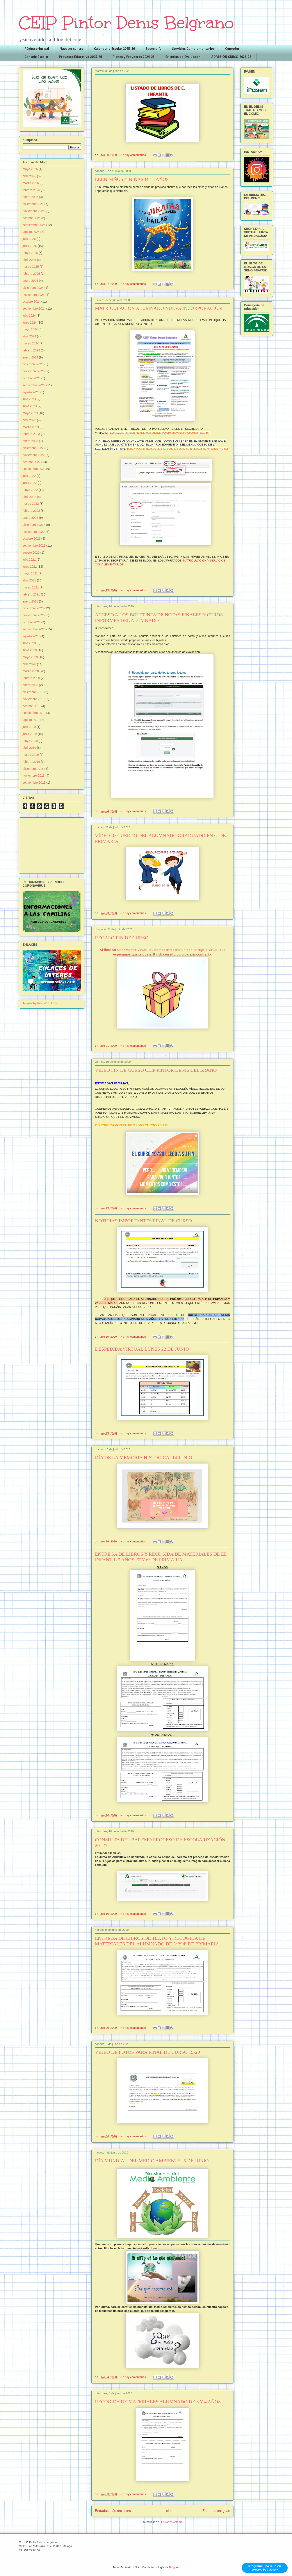 Image resolution: width=292 pixels, height=2576 pixels. Describe the element at coordinates (193, 49) in the screenshot. I see `Servicios Complementarios` at that location.